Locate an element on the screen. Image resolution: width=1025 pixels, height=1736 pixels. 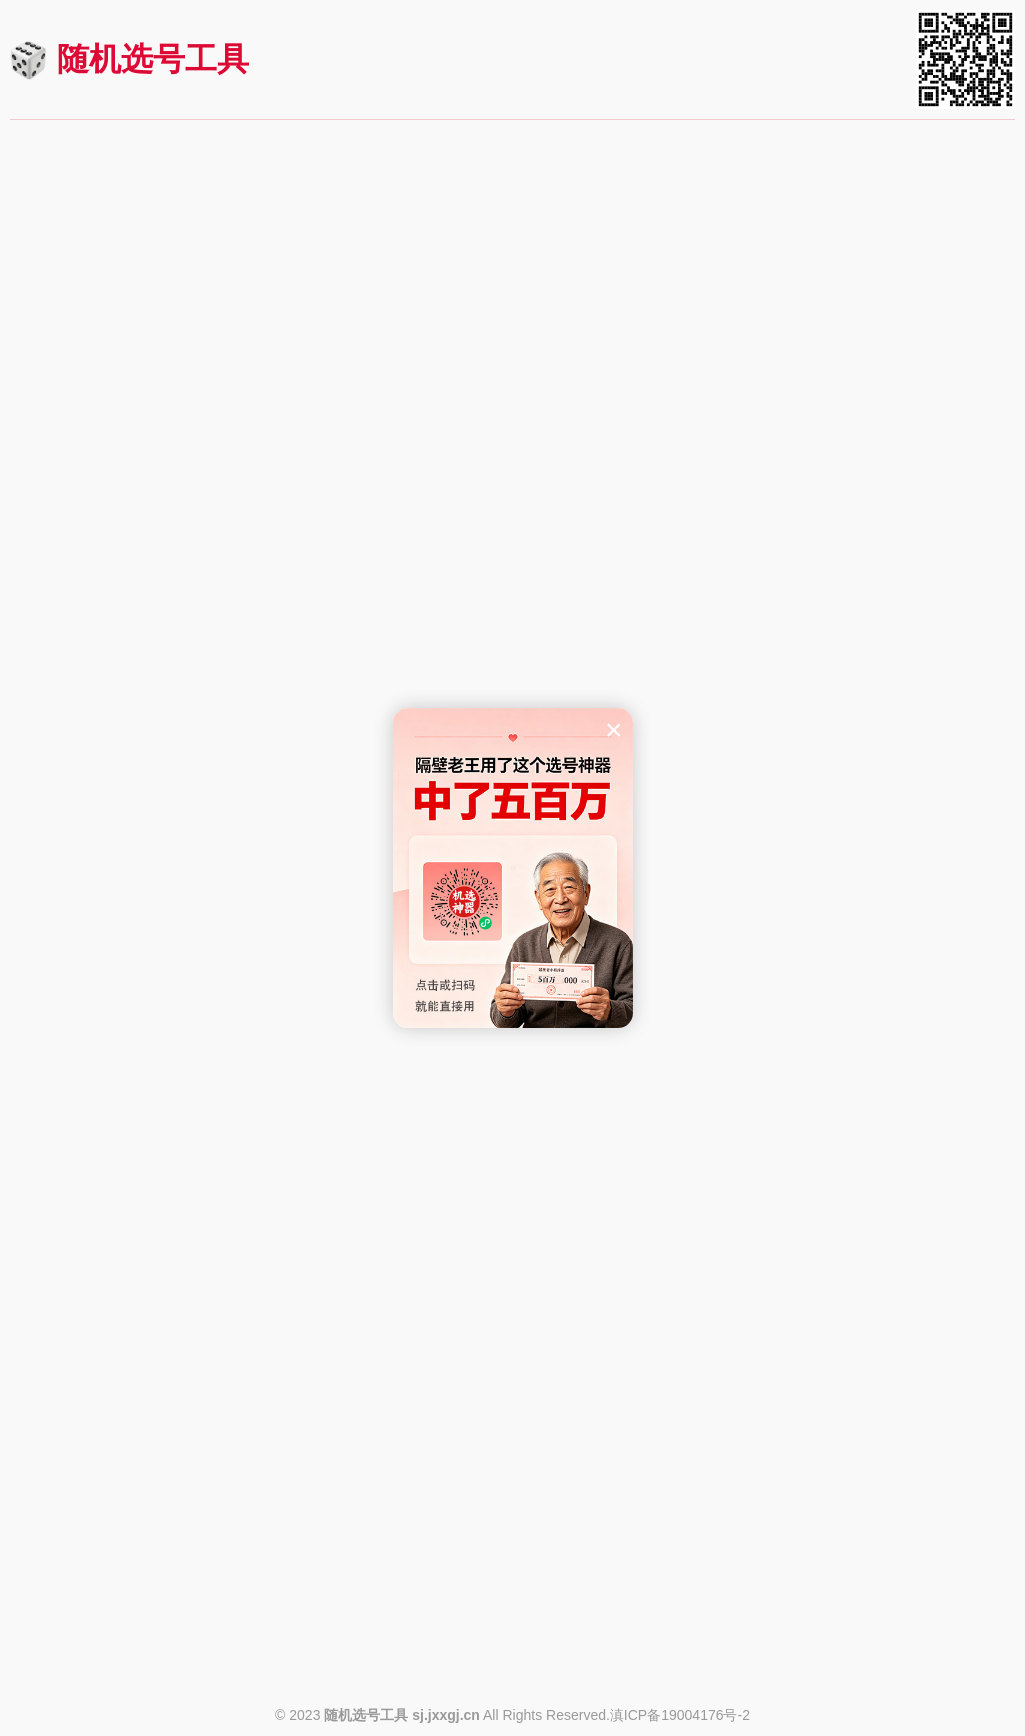
https://sj.jxxgj.cn/kl8_9.html is located at coordinates (581, 717).